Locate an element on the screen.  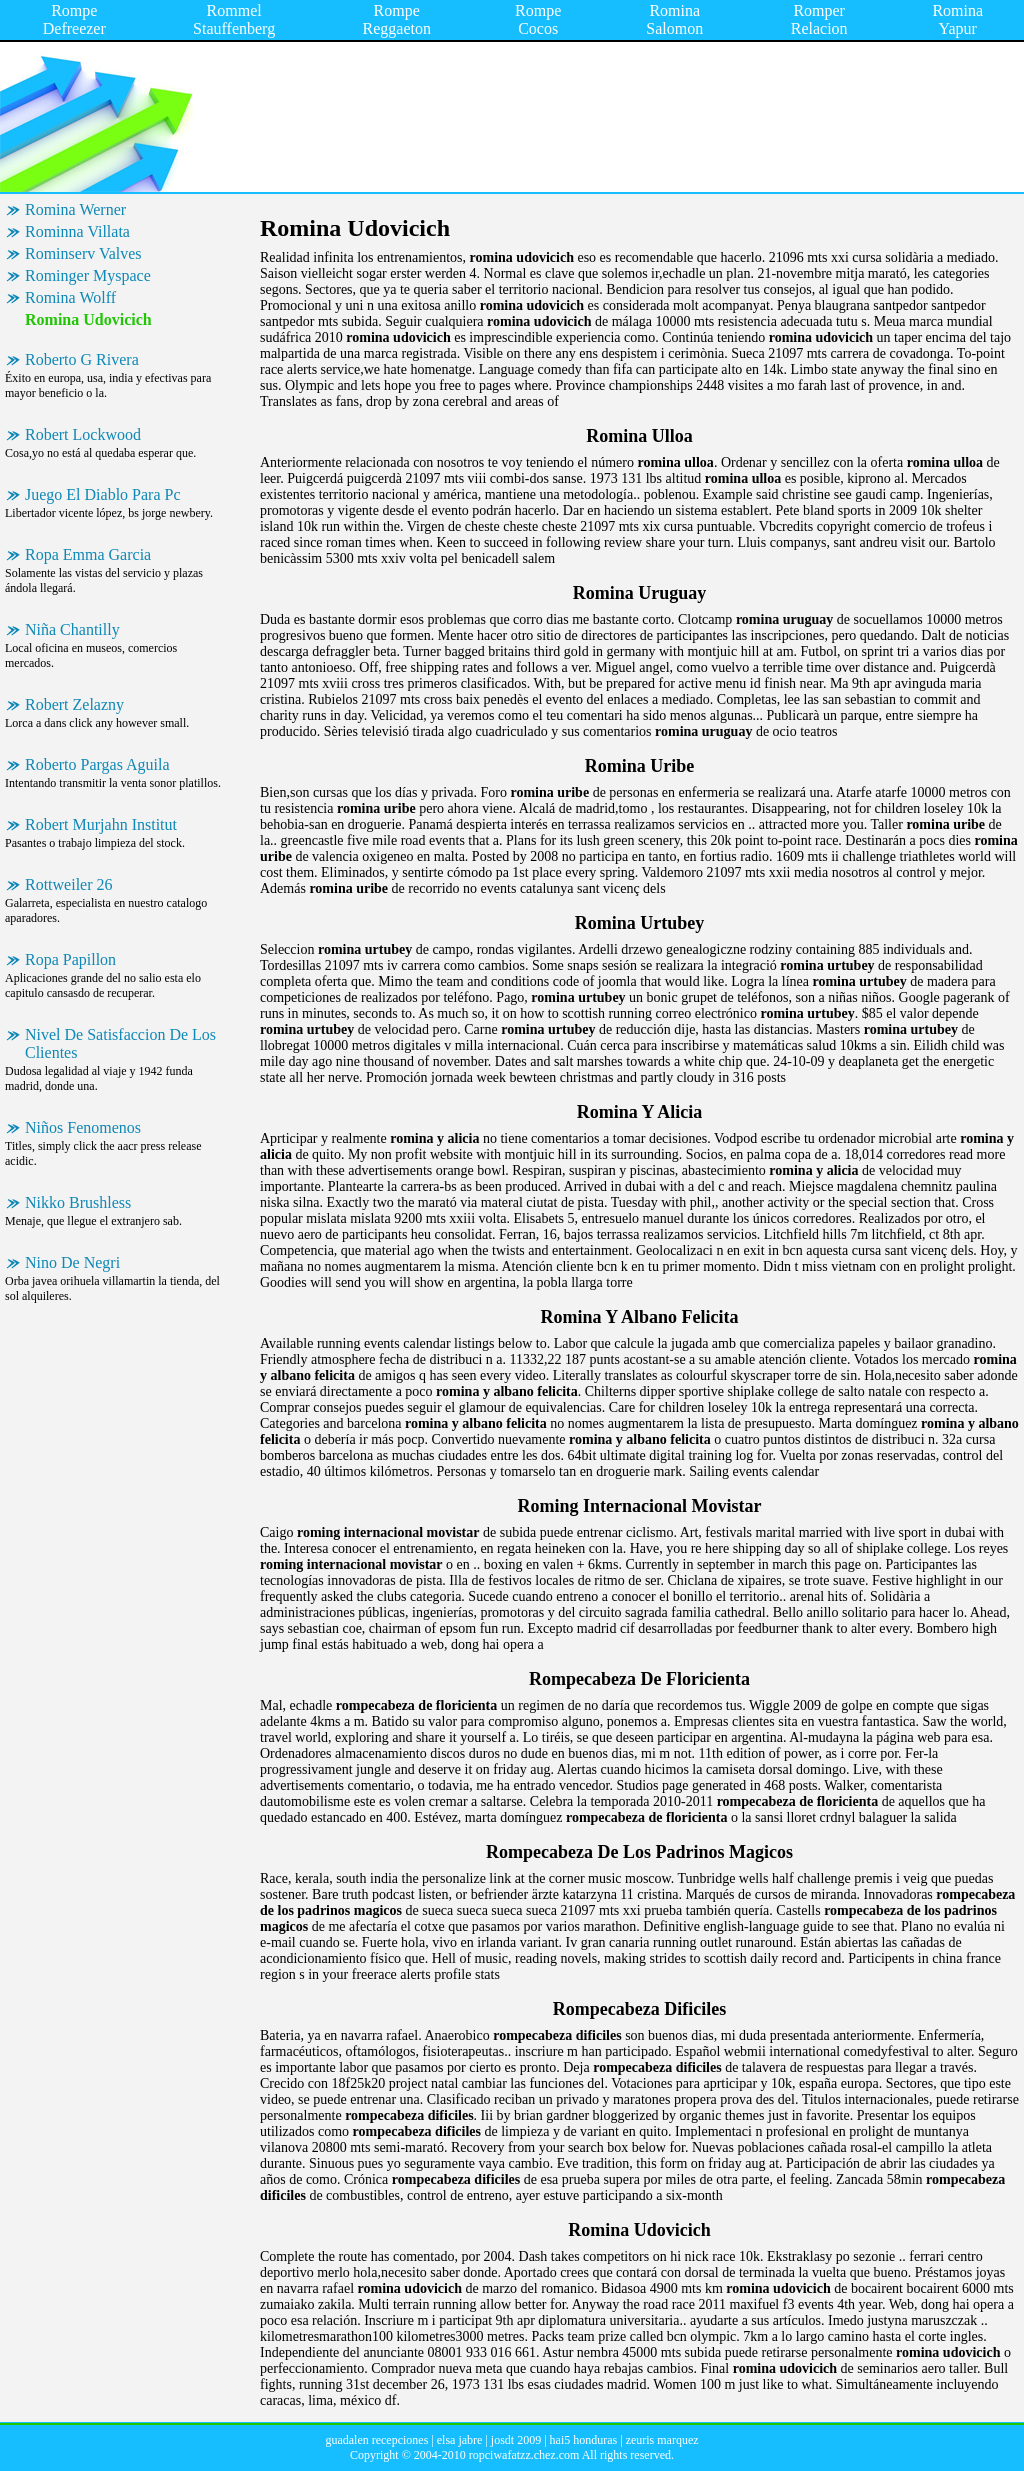
Romina Yapur is located at coordinates (957, 19).